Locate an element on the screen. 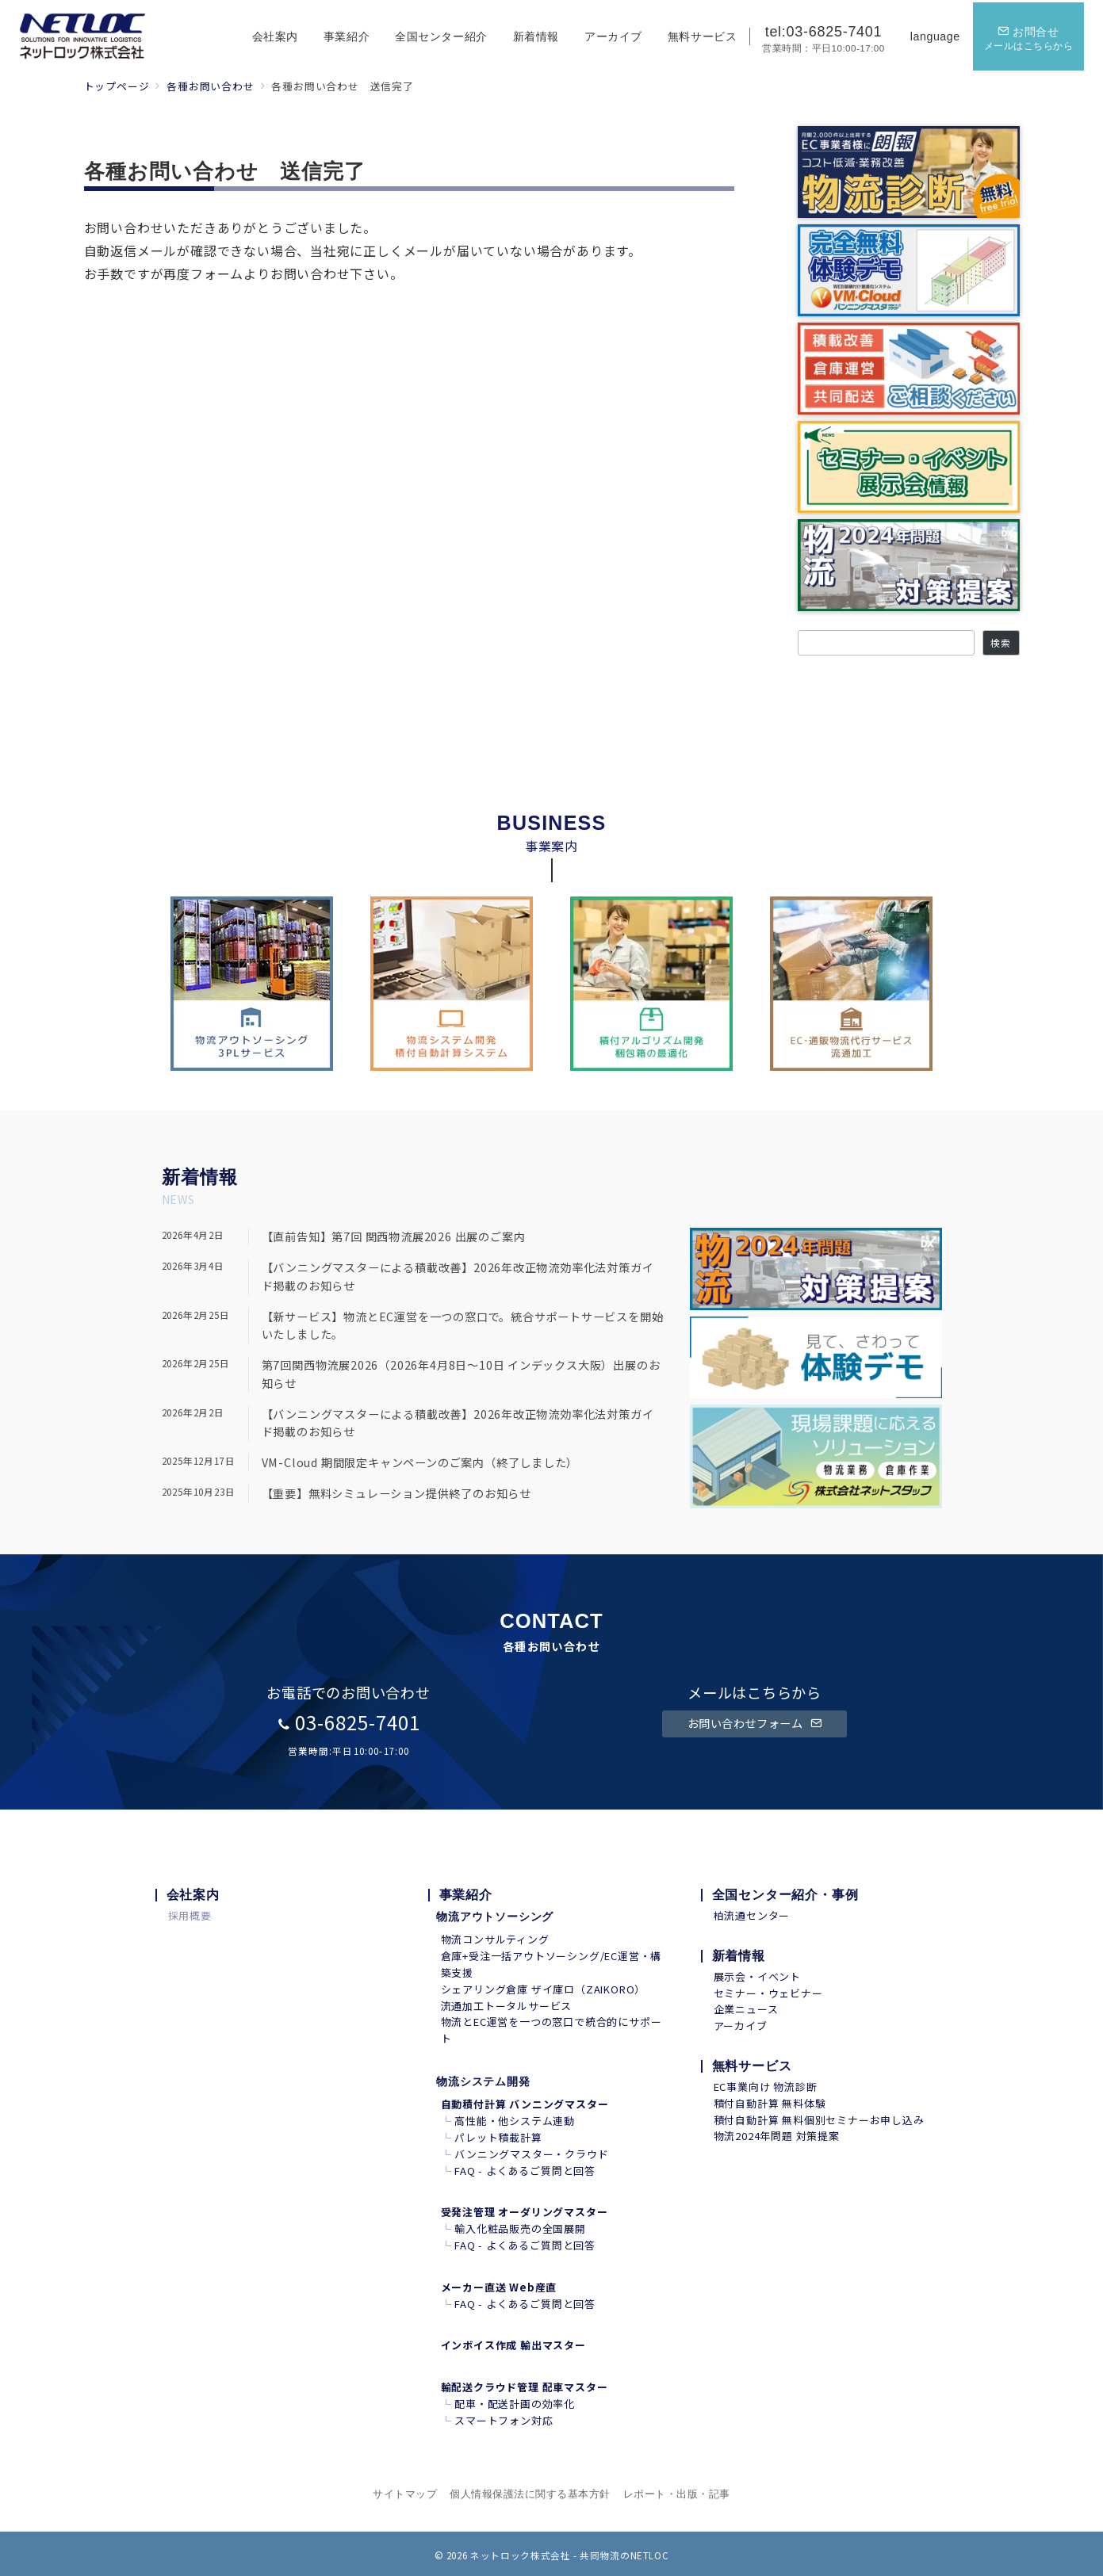  会社案内 is located at coordinates (193, 1894).